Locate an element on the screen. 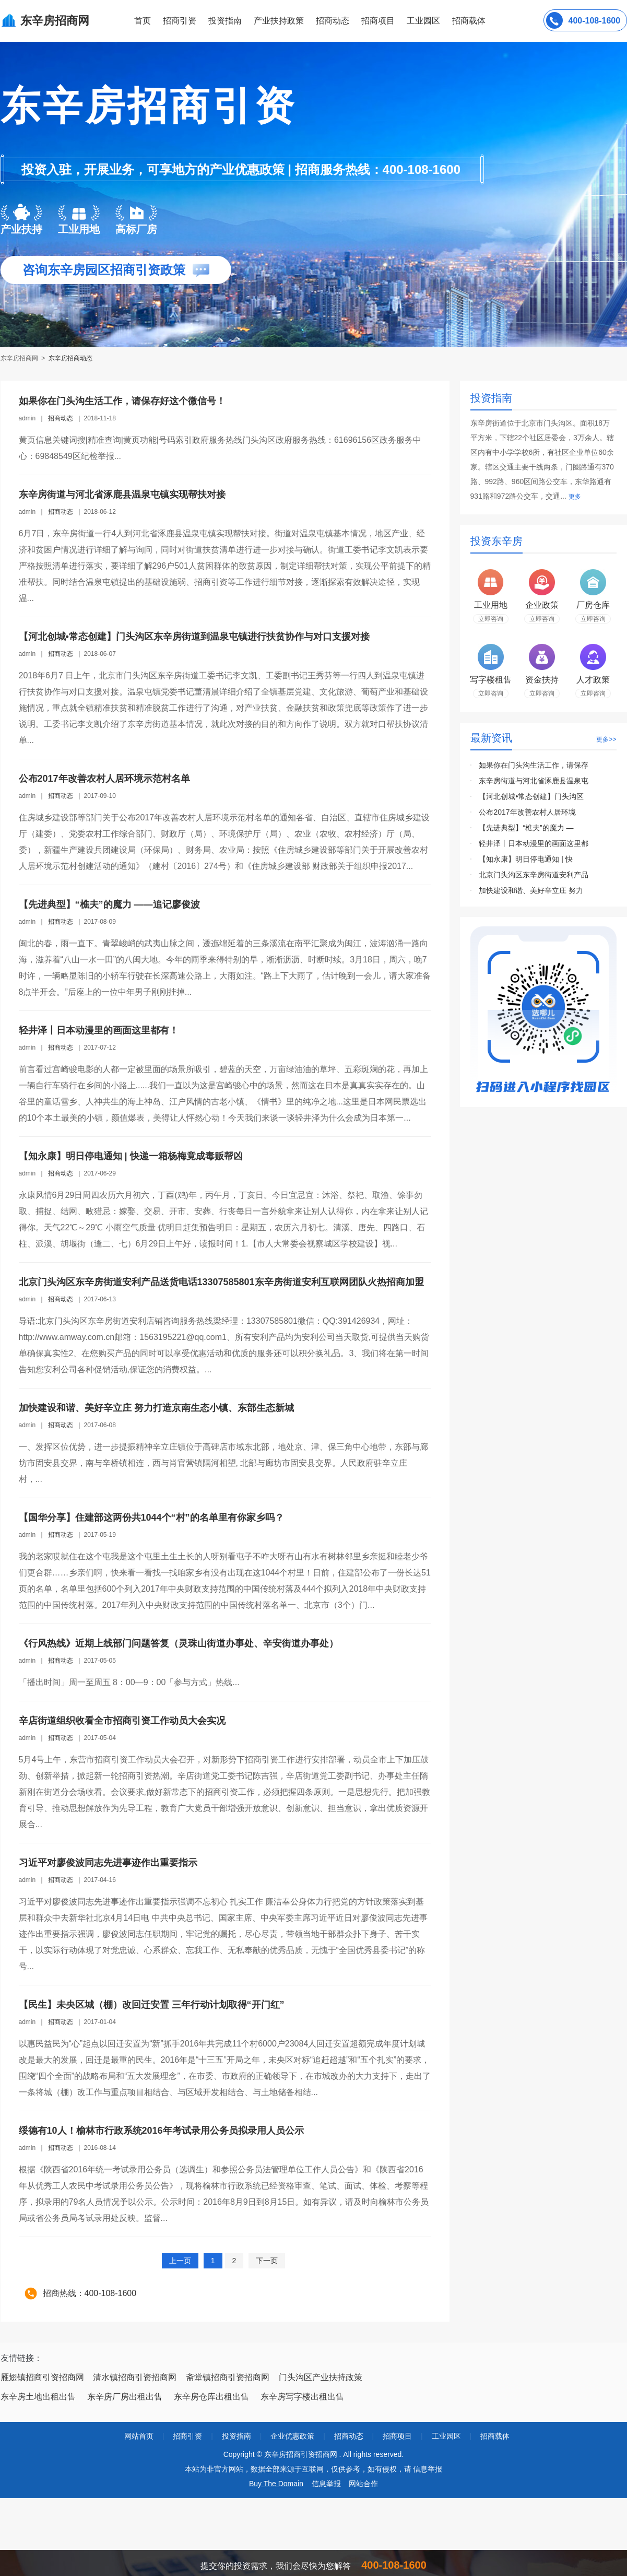  【国华分享】住建部这两份共1044个“村”的名单里有你家乡吗？ is located at coordinates (151, 1517).